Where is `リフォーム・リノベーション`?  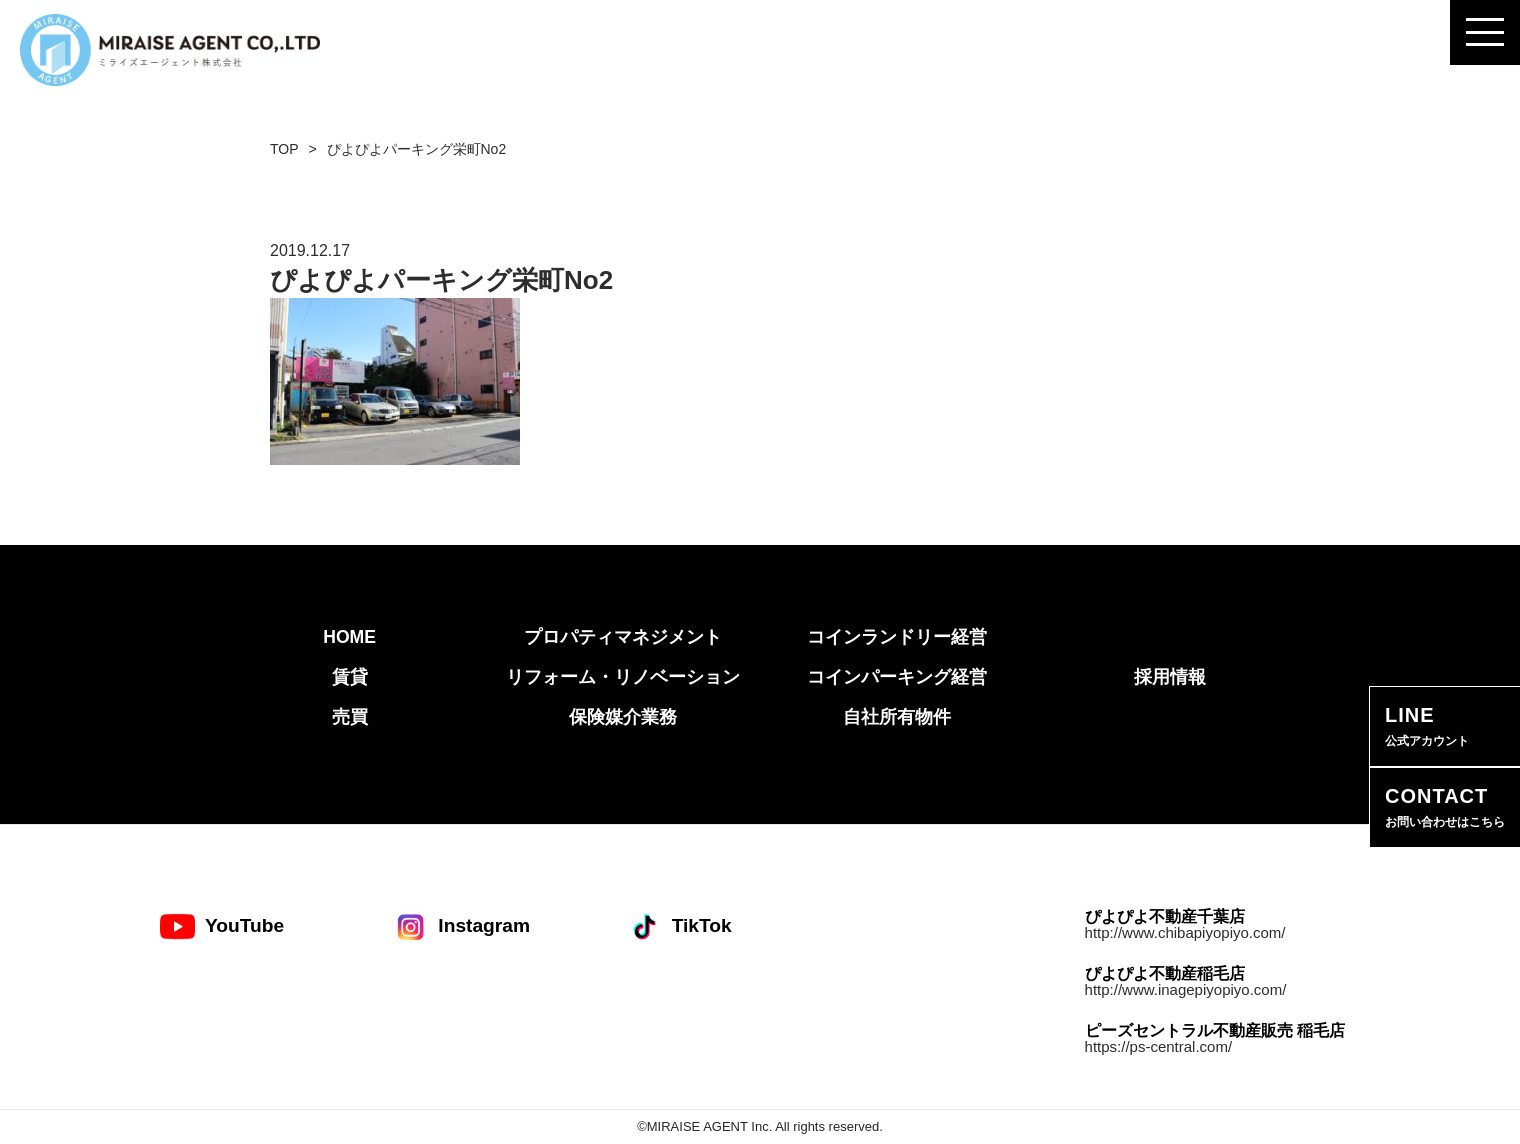 リフォーム・リノベーション is located at coordinates (623, 677).